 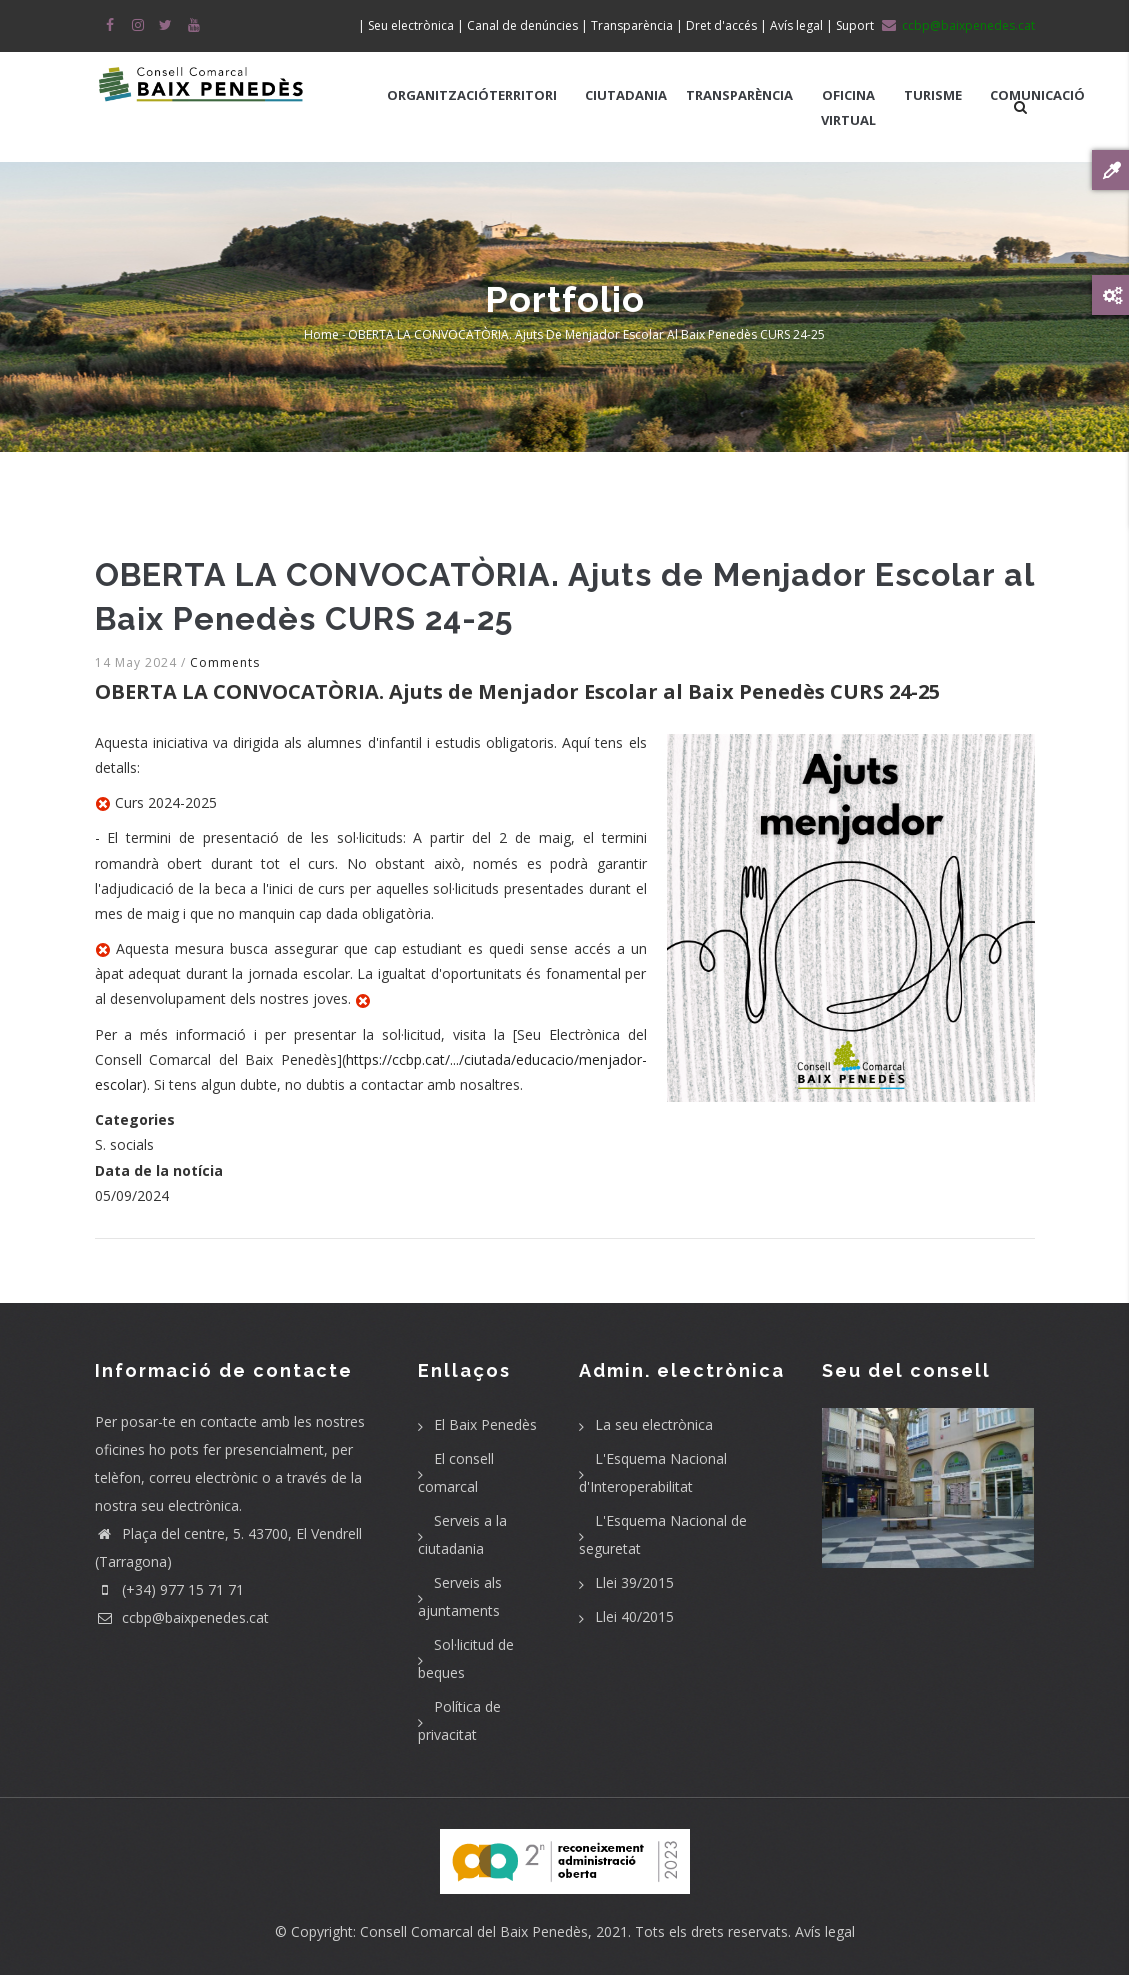 I want to click on Llei 39/2015, so click(x=634, y=1582).